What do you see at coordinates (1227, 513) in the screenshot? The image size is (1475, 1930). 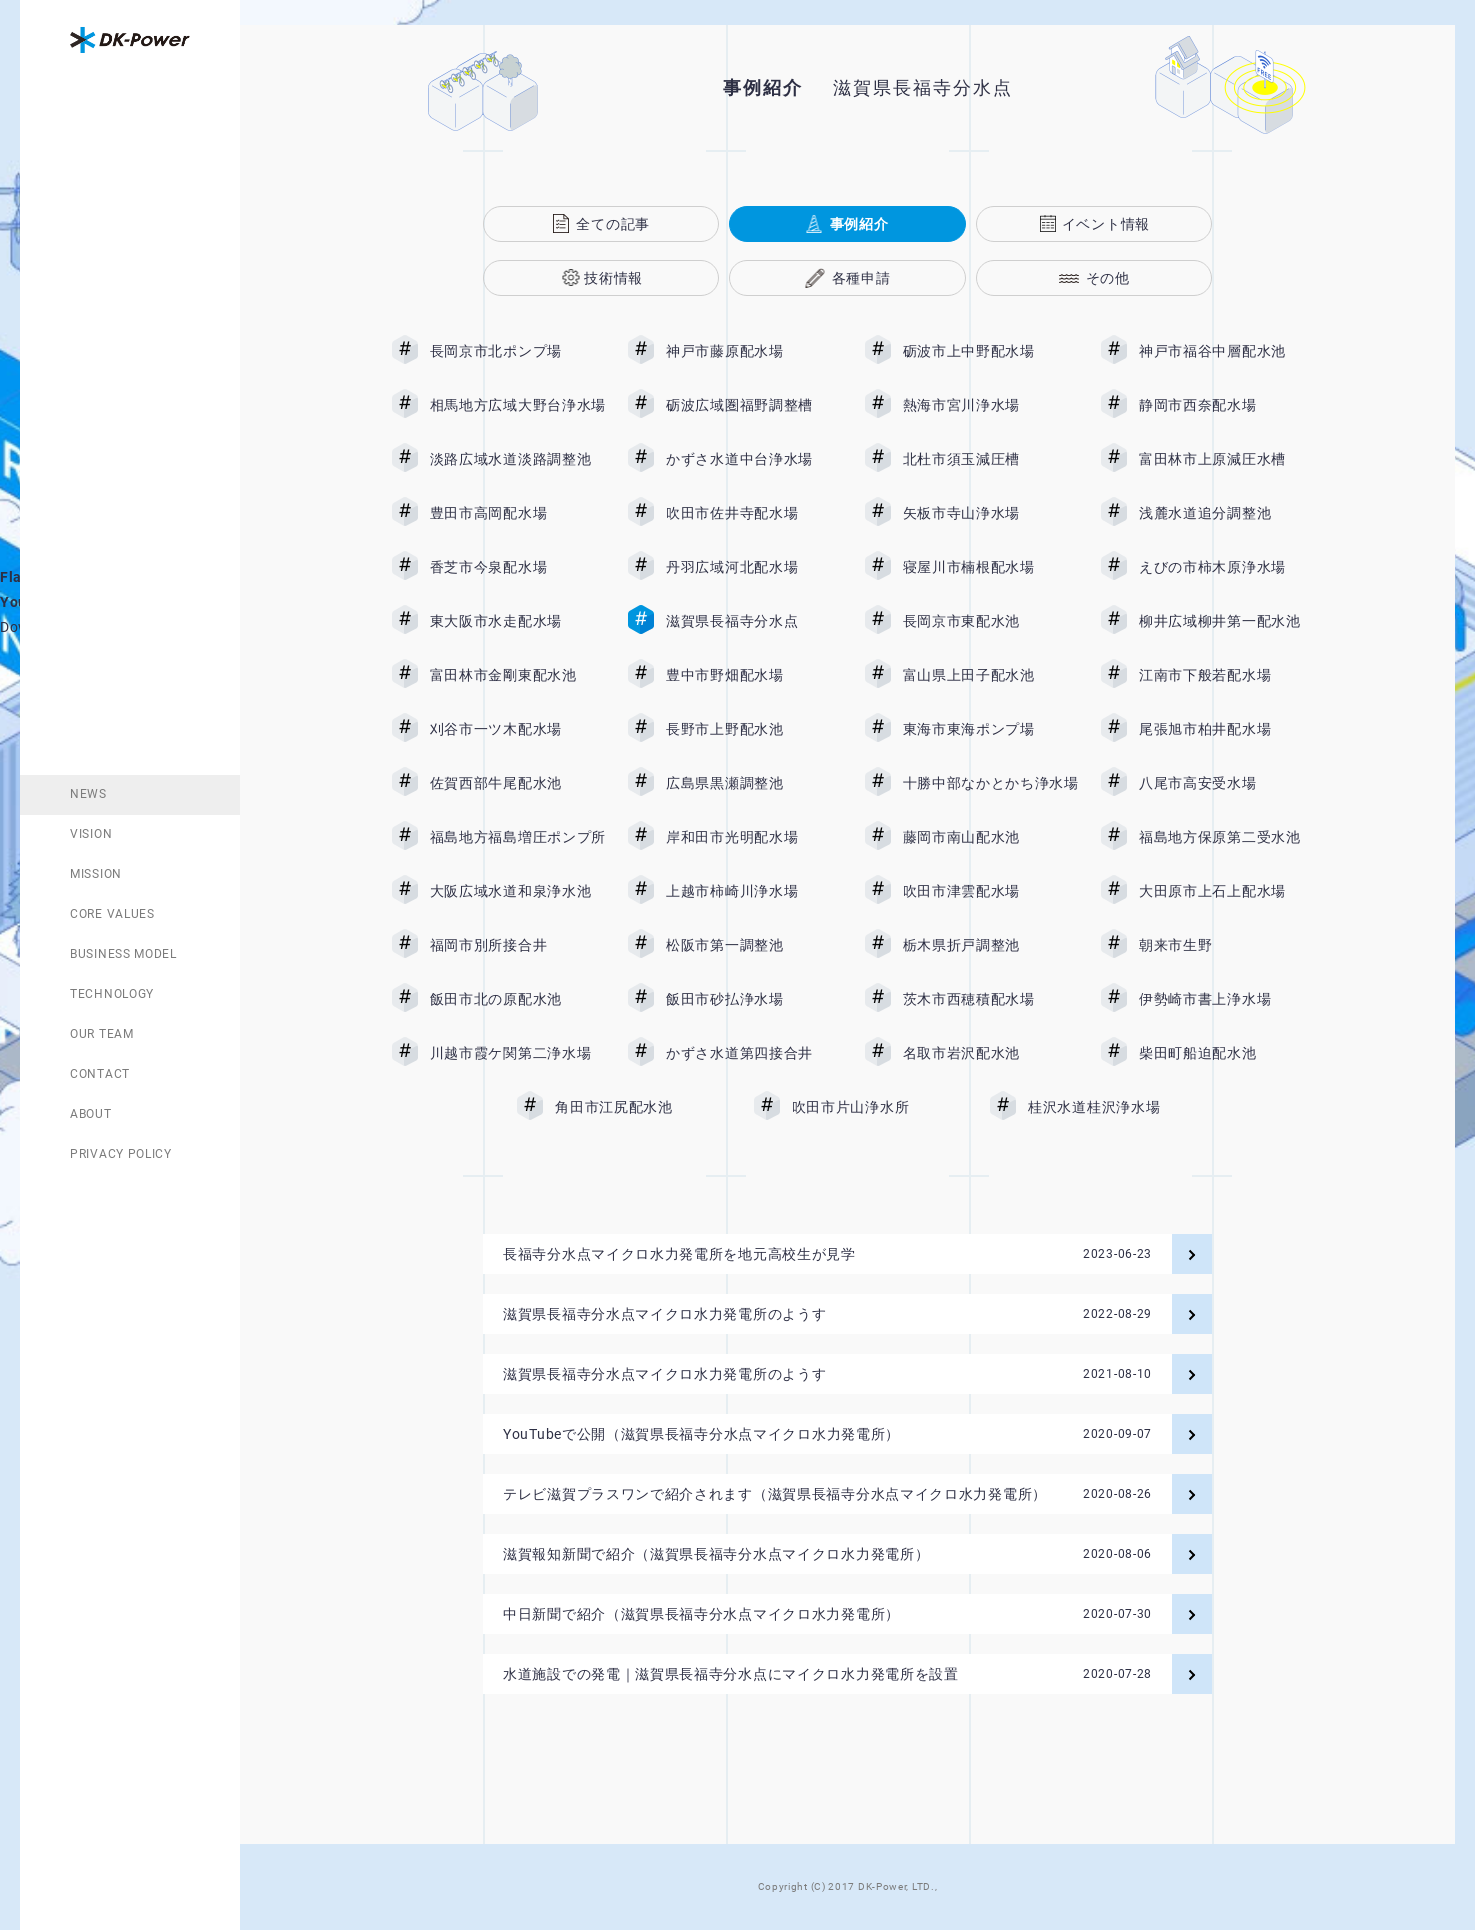 I see `浅麓水道追分調整池` at bounding box center [1227, 513].